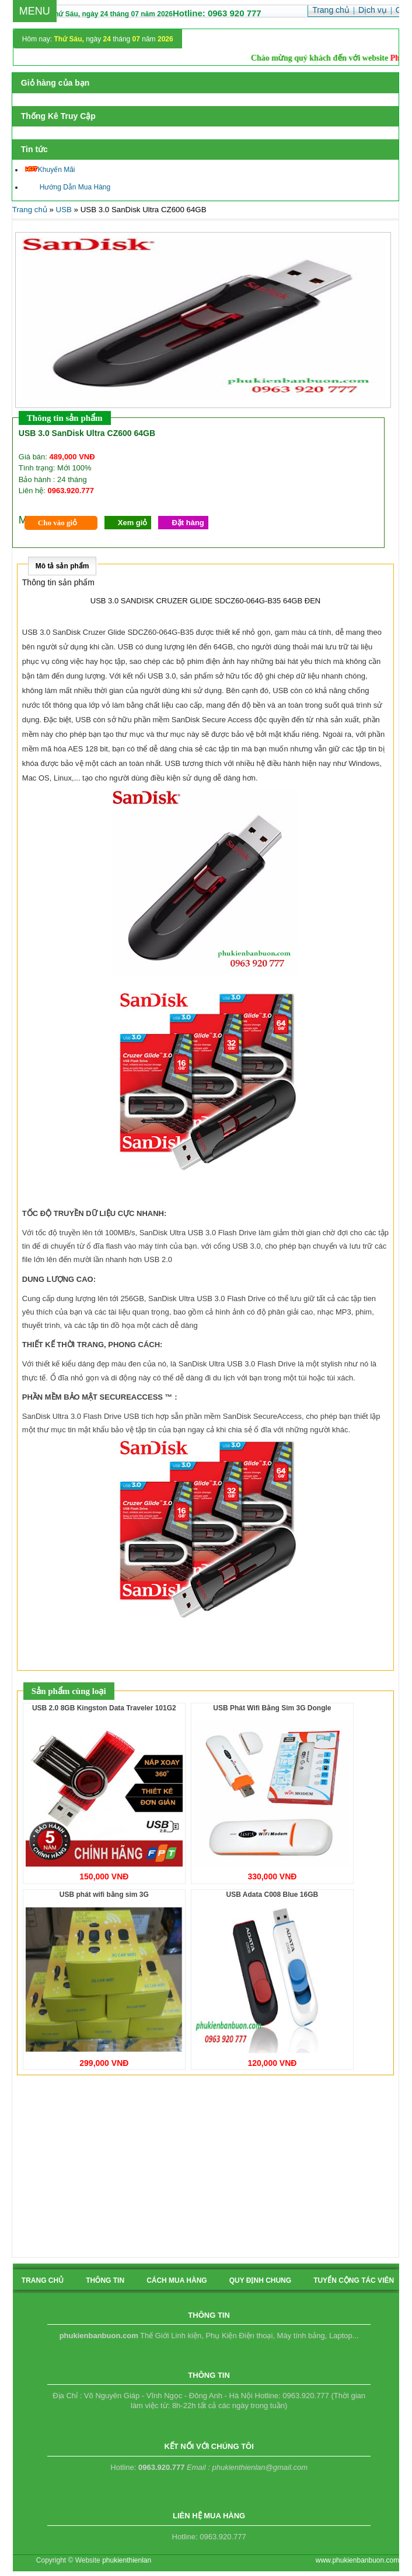 The width and height of the screenshot is (412, 2576). What do you see at coordinates (104, 1894) in the screenshot?
I see `USB phát wifi bằng sim 3G` at bounding box center [104, 1894].